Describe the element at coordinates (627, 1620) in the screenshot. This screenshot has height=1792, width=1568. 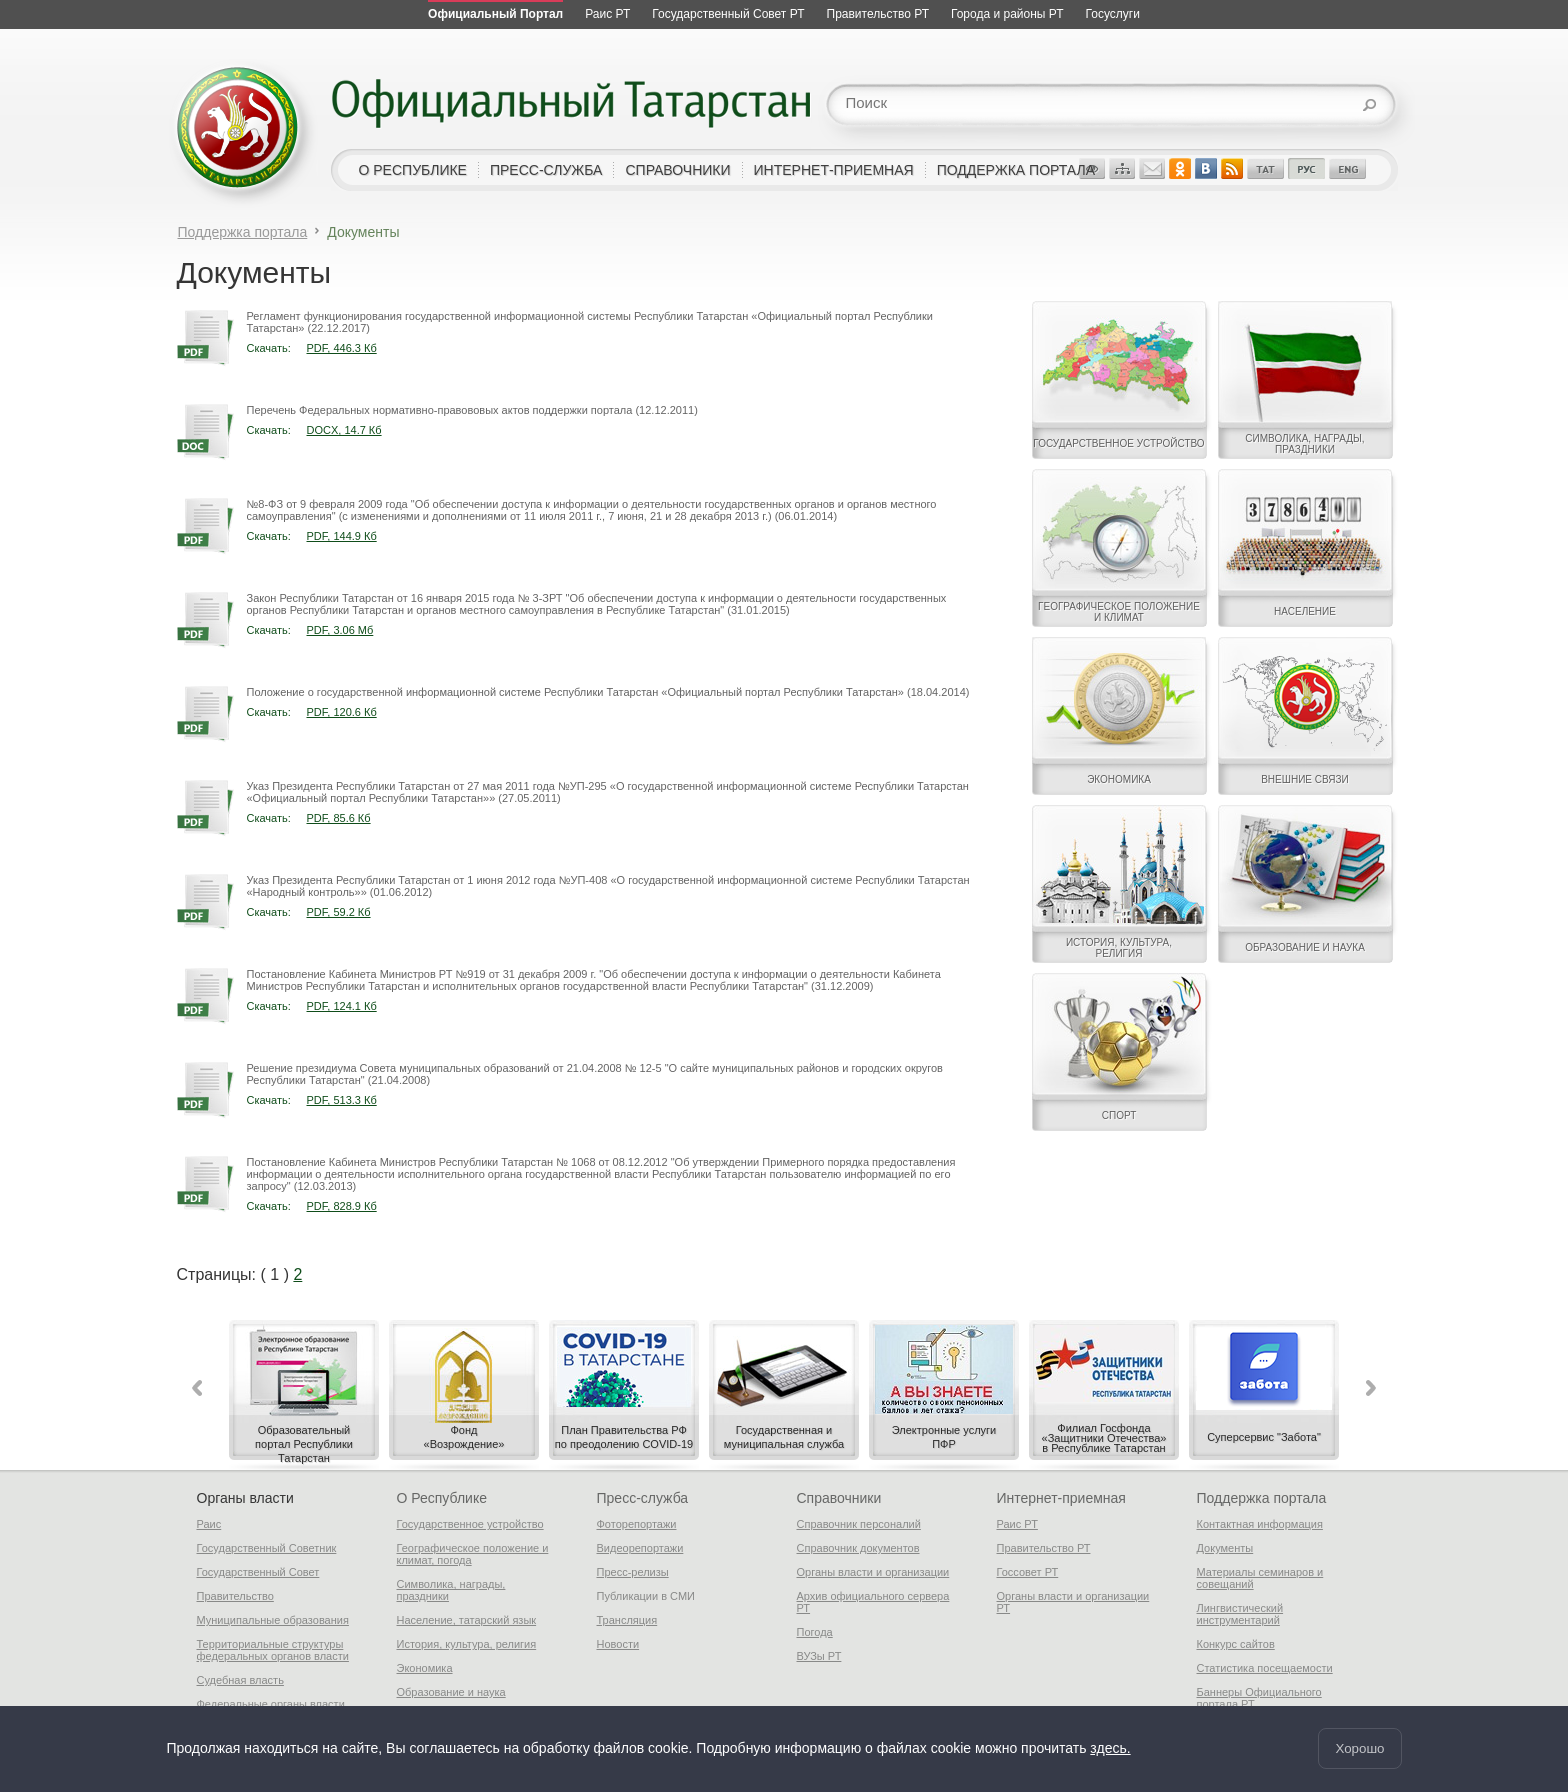
I see `Трансляция` at that location.